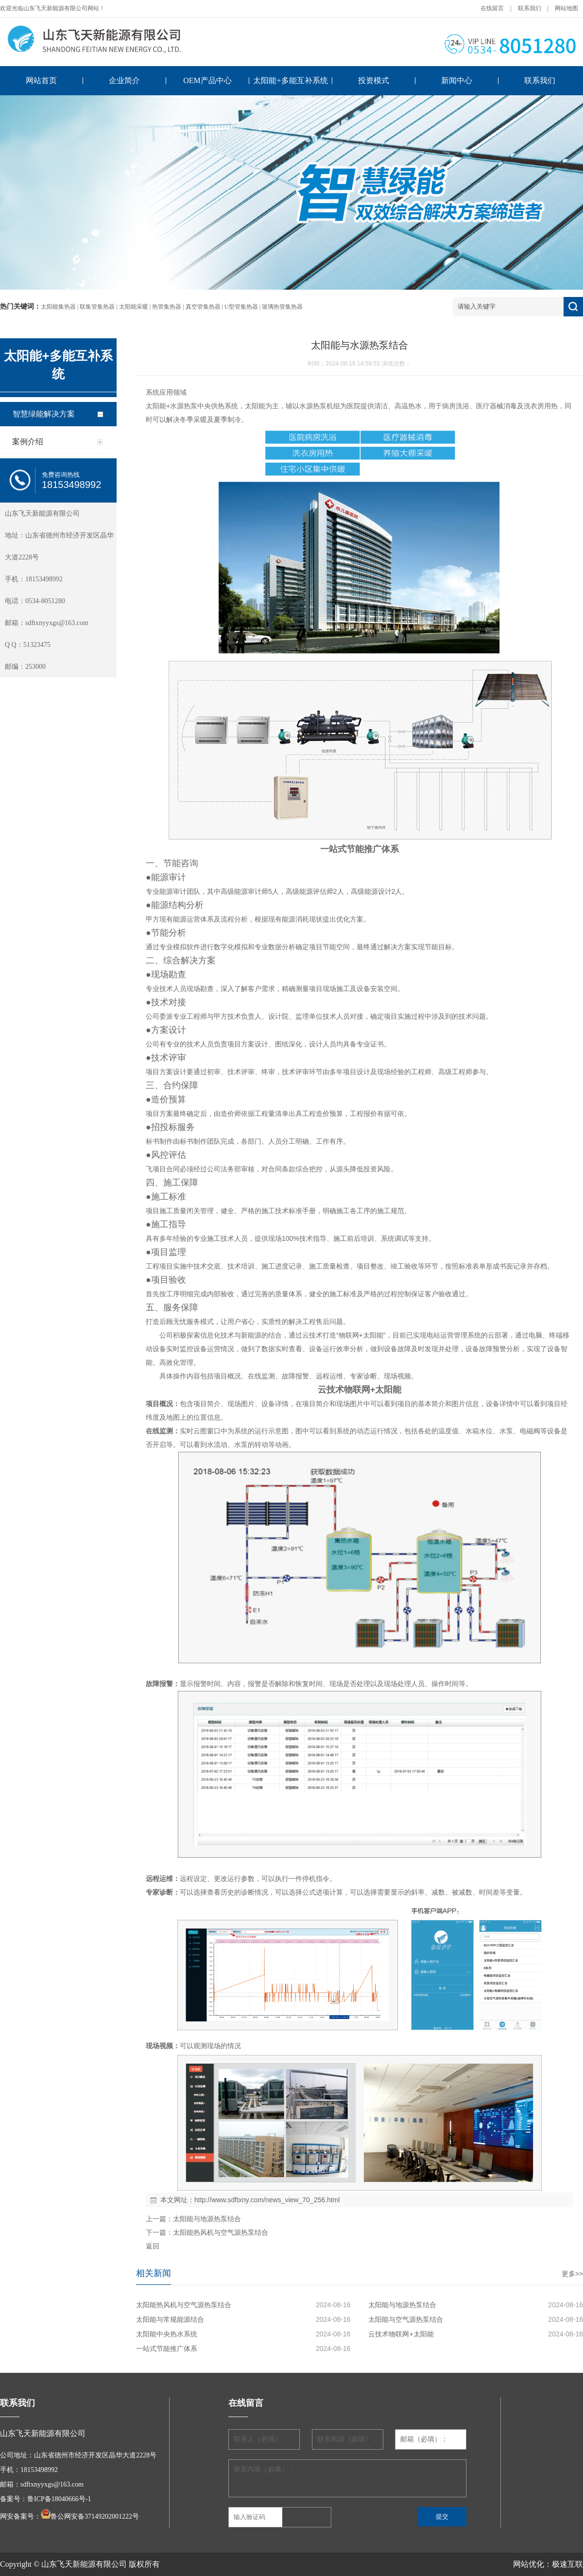 The image size is (583, 2576). I want to click on 备案号：鲁ICP备18040666号-1, so click(45, 2499).